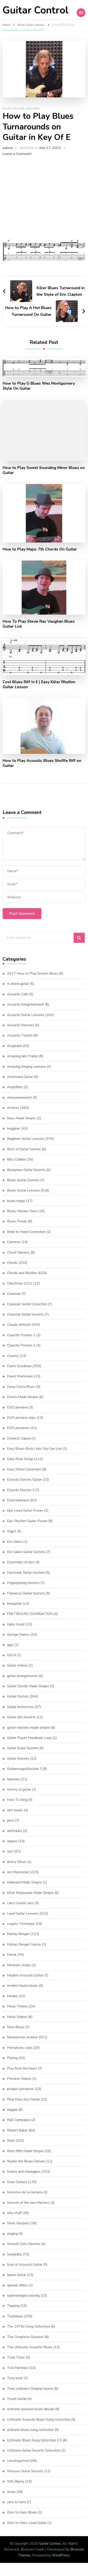 The height and width of the screenshot is (2576, 88). What do you see at coordinates (24, 2264) in the screenshot?
I see `Soul of Acoustic Guitar` at bounding box center [24, 2264].